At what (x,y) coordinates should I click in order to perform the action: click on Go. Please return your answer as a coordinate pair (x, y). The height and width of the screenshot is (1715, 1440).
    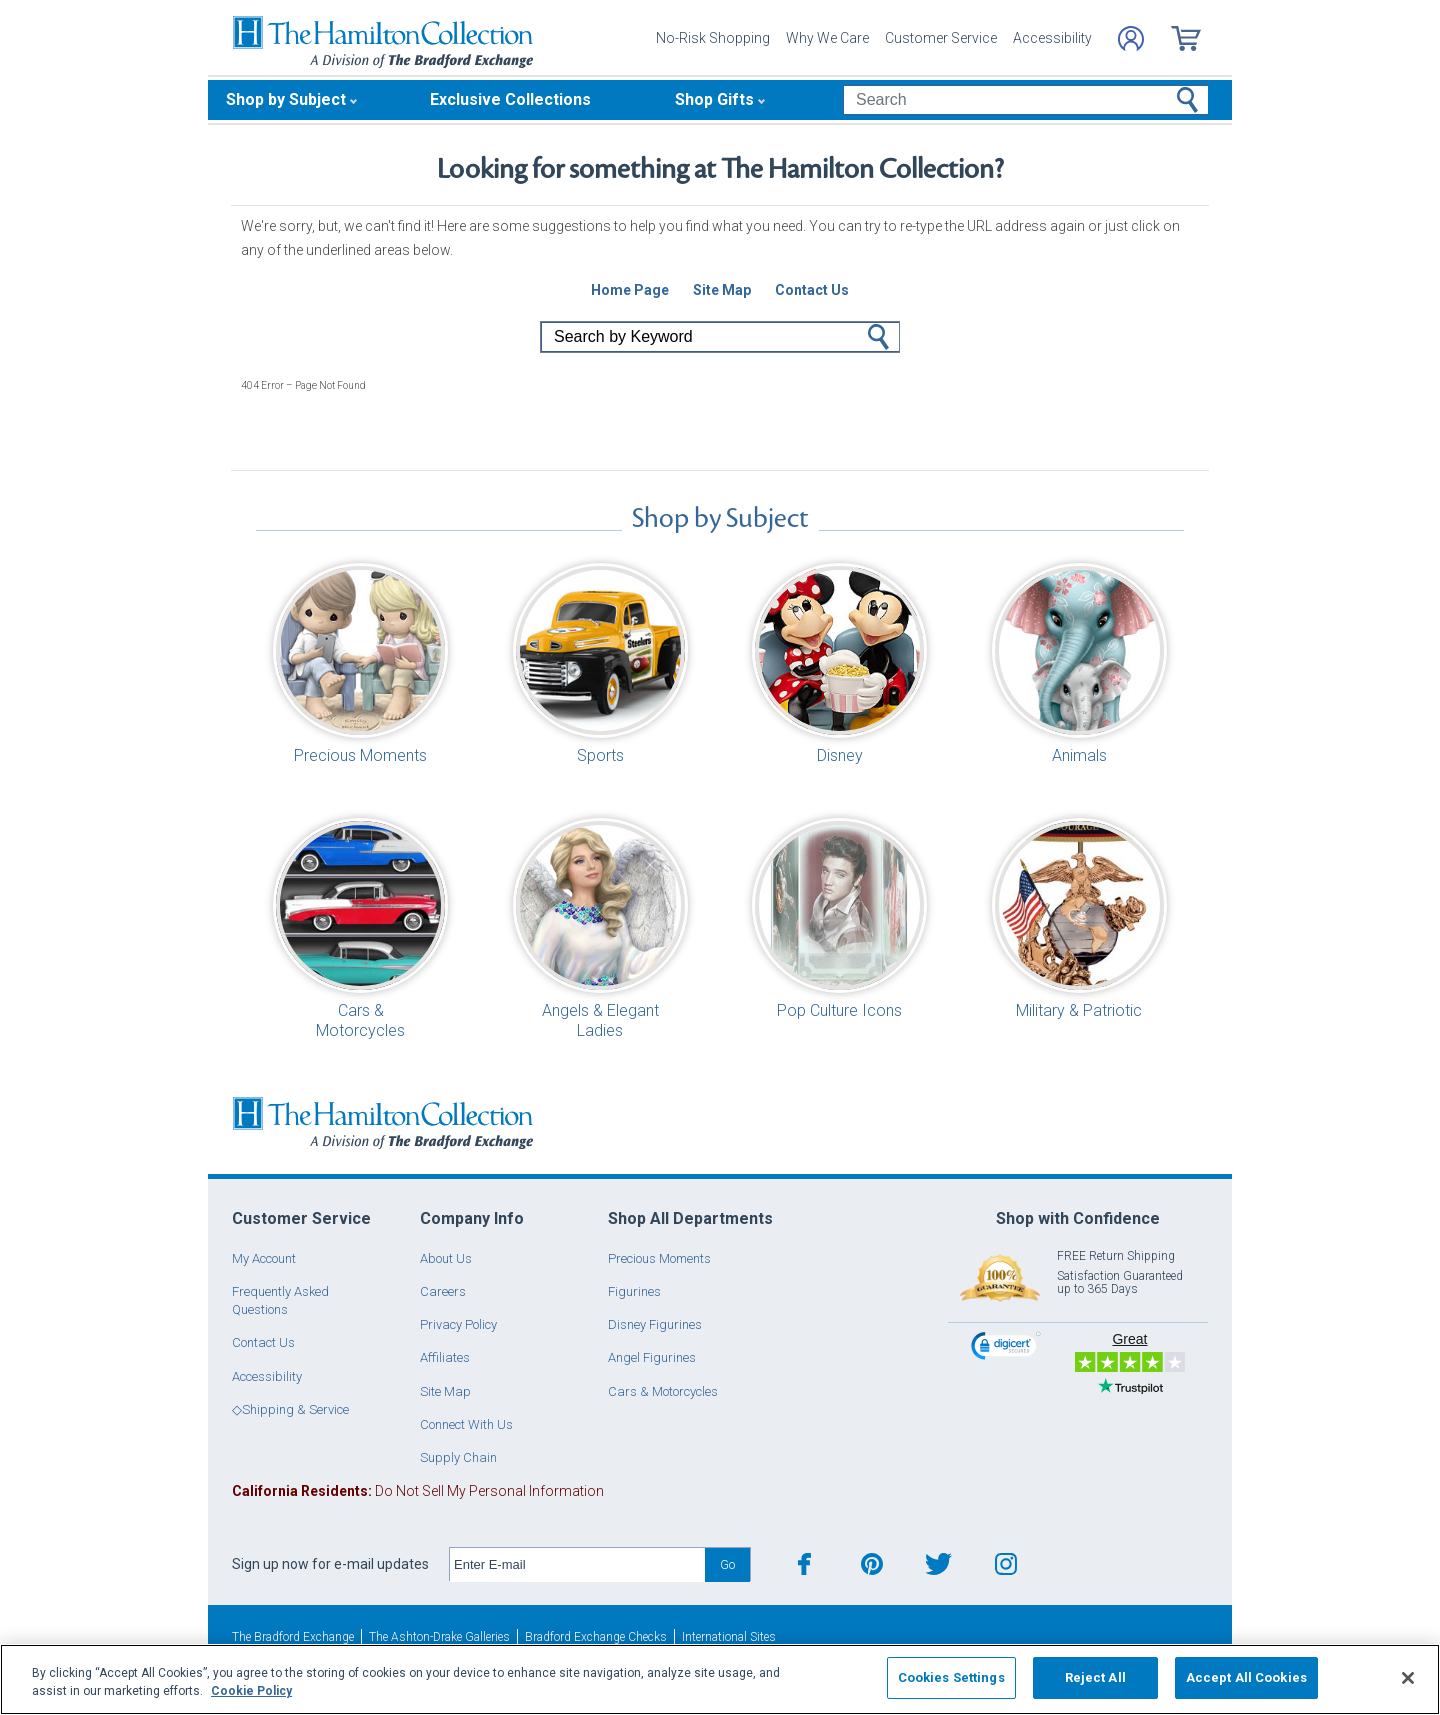
    Looking at the image, I should click on (879, 337).